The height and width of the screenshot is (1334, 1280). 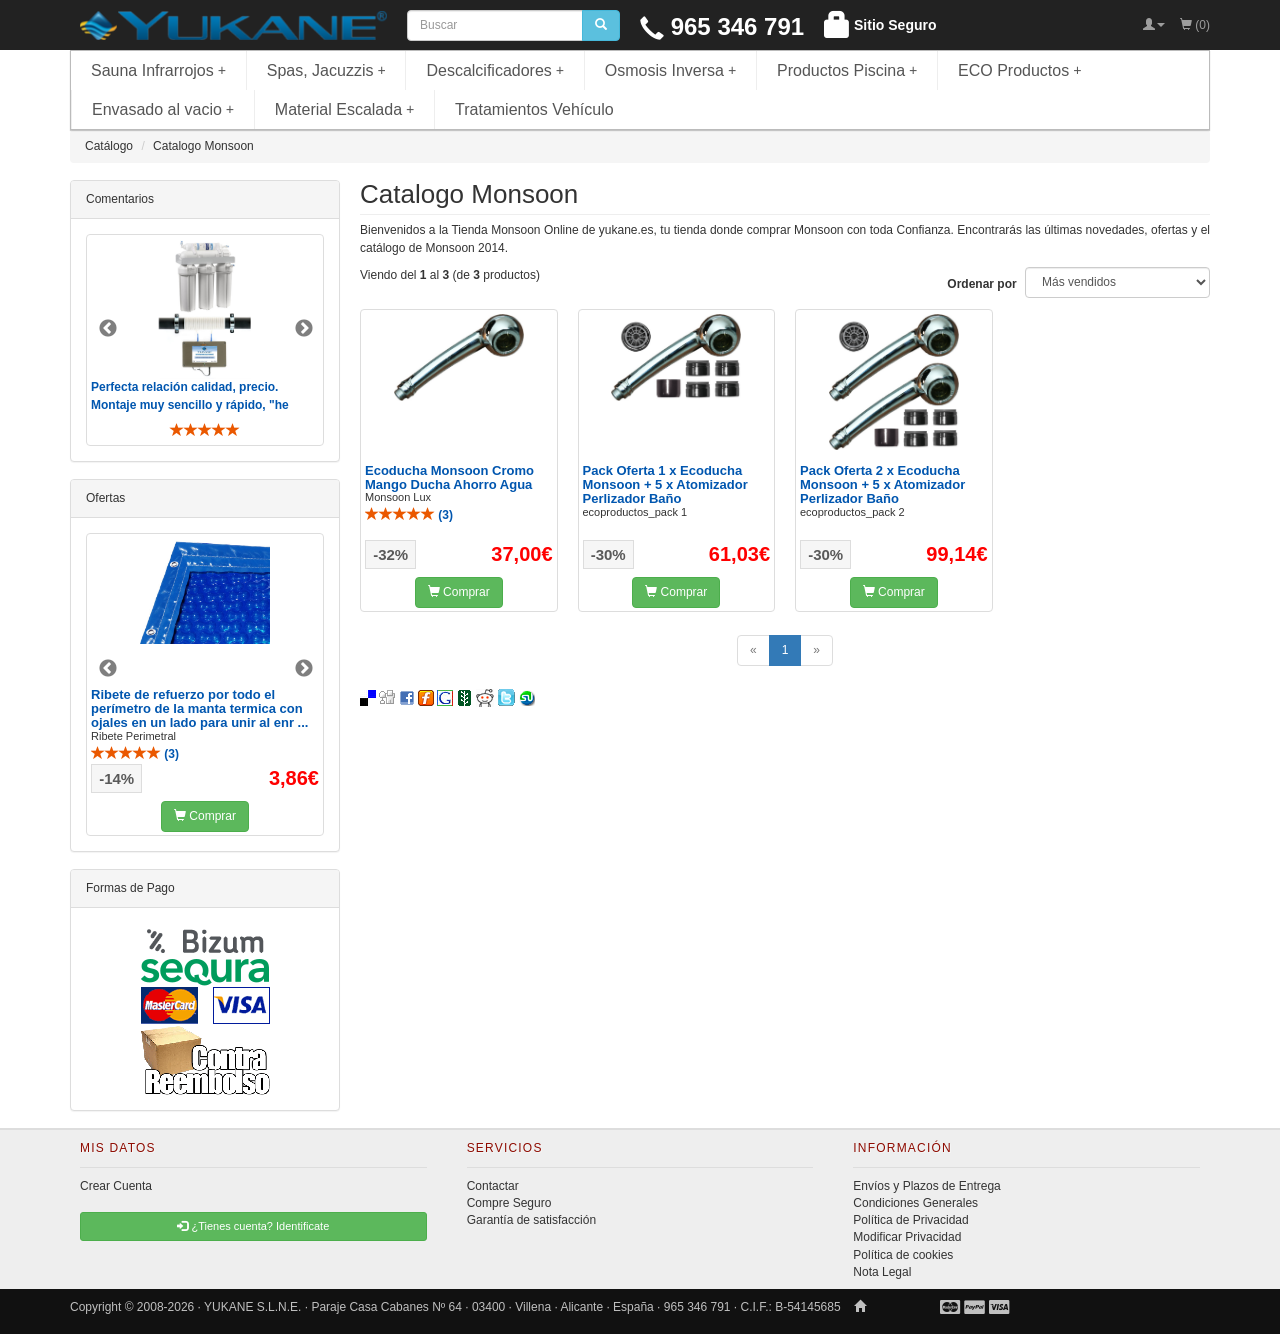 I want to click on Contactar, so click(x=493, y=1186).